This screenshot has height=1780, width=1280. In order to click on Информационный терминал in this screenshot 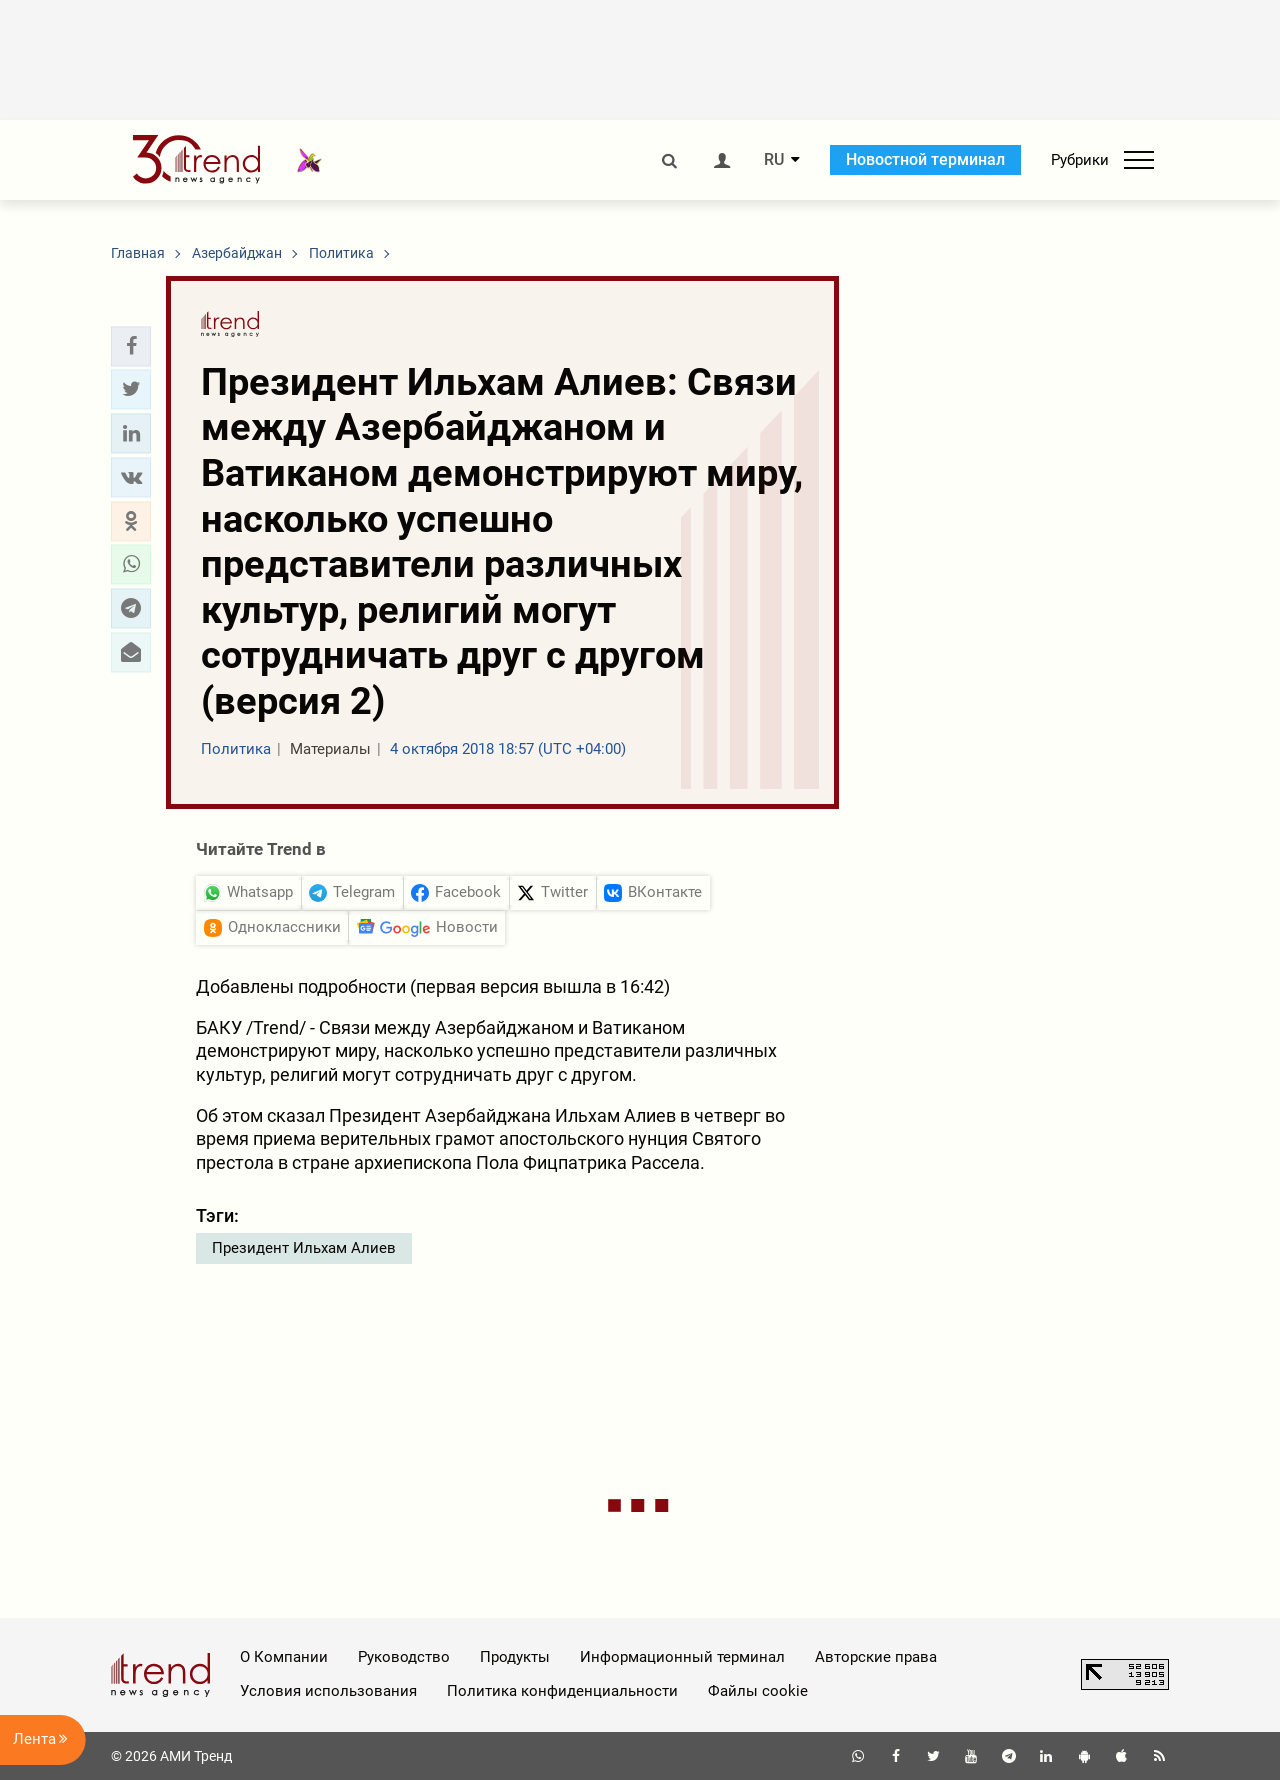, I will do `click(682, 1657)`.